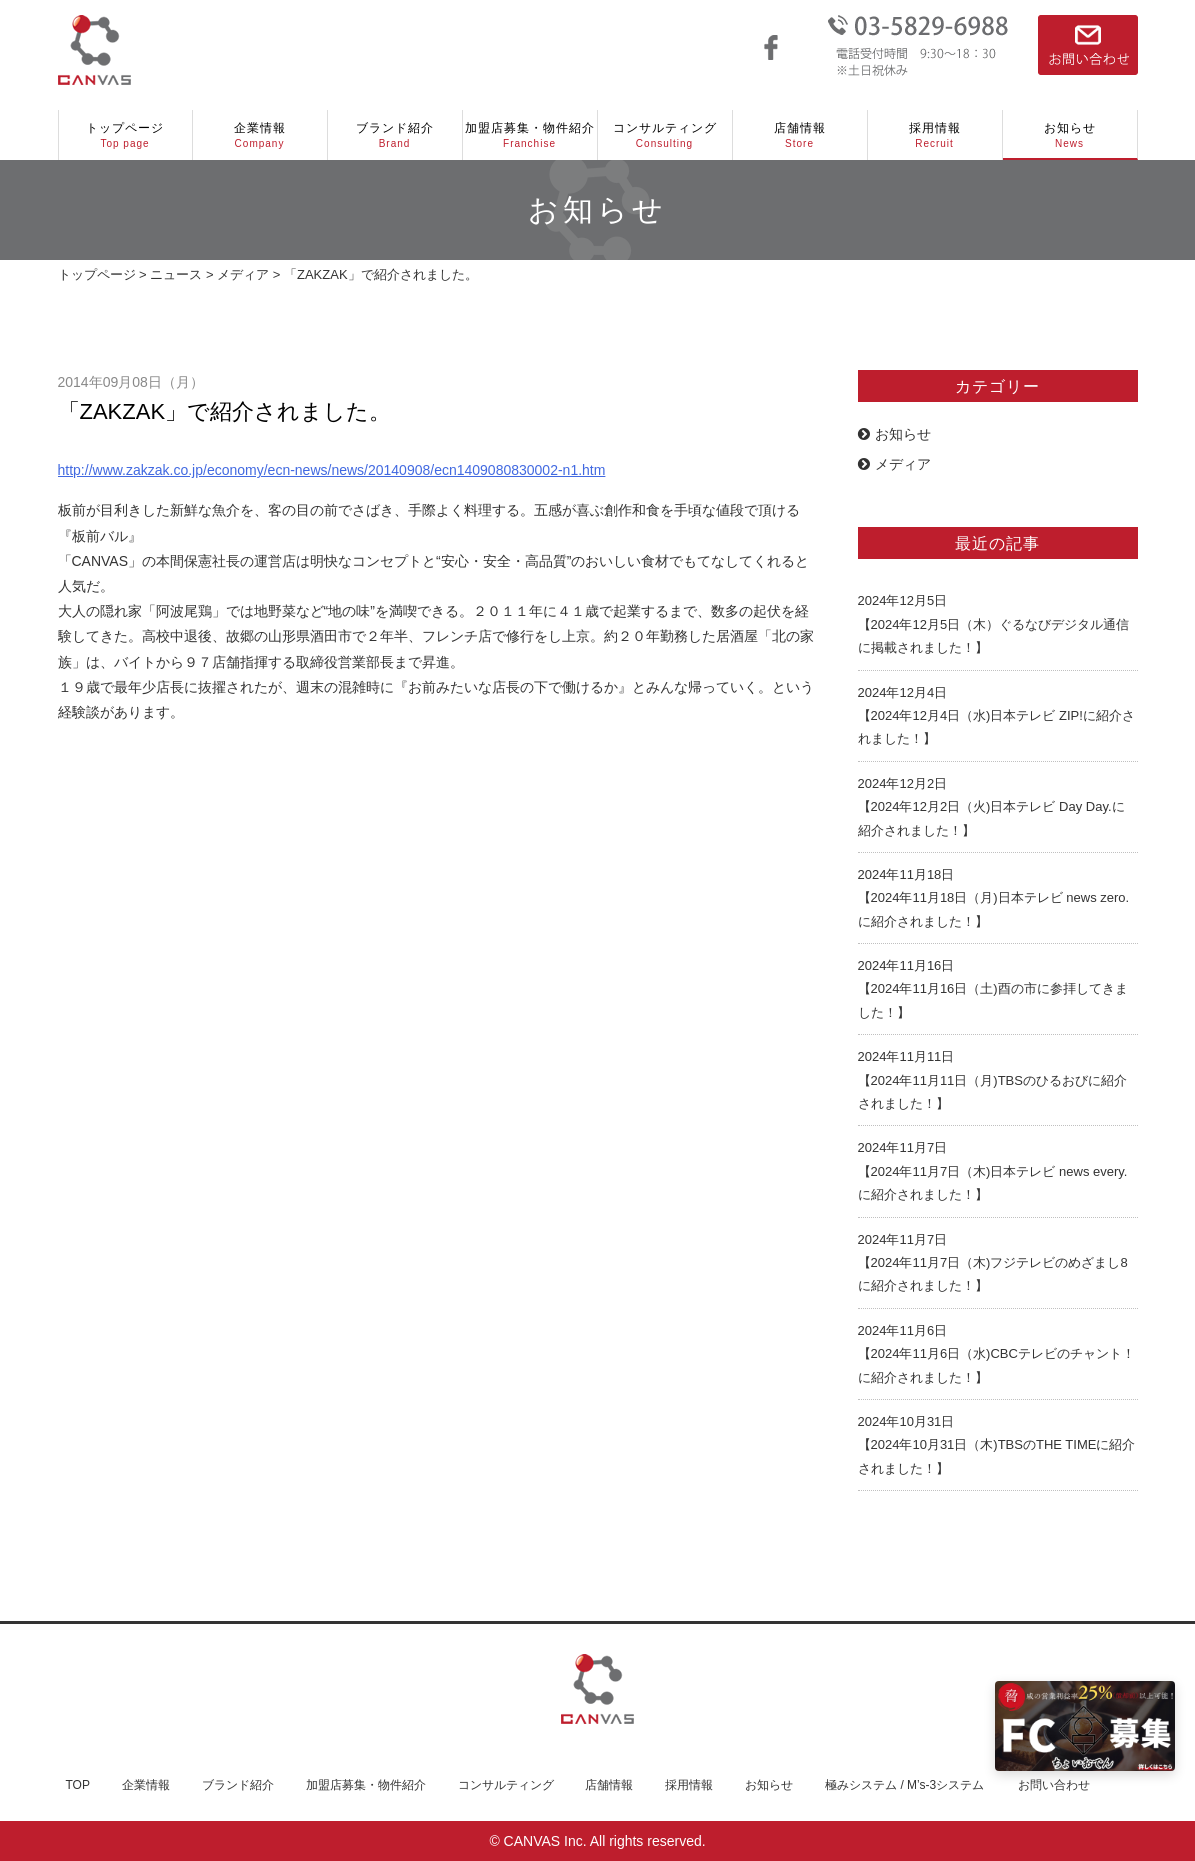 The width and height of the screenshot is (1195, 1861). Describe the element at coordinates (1054, 1785) in the screenshot. I see `お問い合わせ` at that location.